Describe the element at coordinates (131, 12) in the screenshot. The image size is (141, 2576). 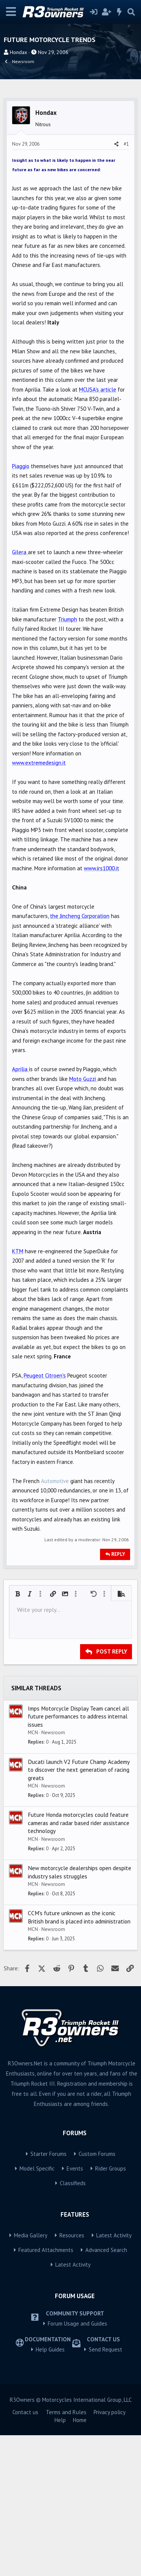
I see `[Search]` at that location.